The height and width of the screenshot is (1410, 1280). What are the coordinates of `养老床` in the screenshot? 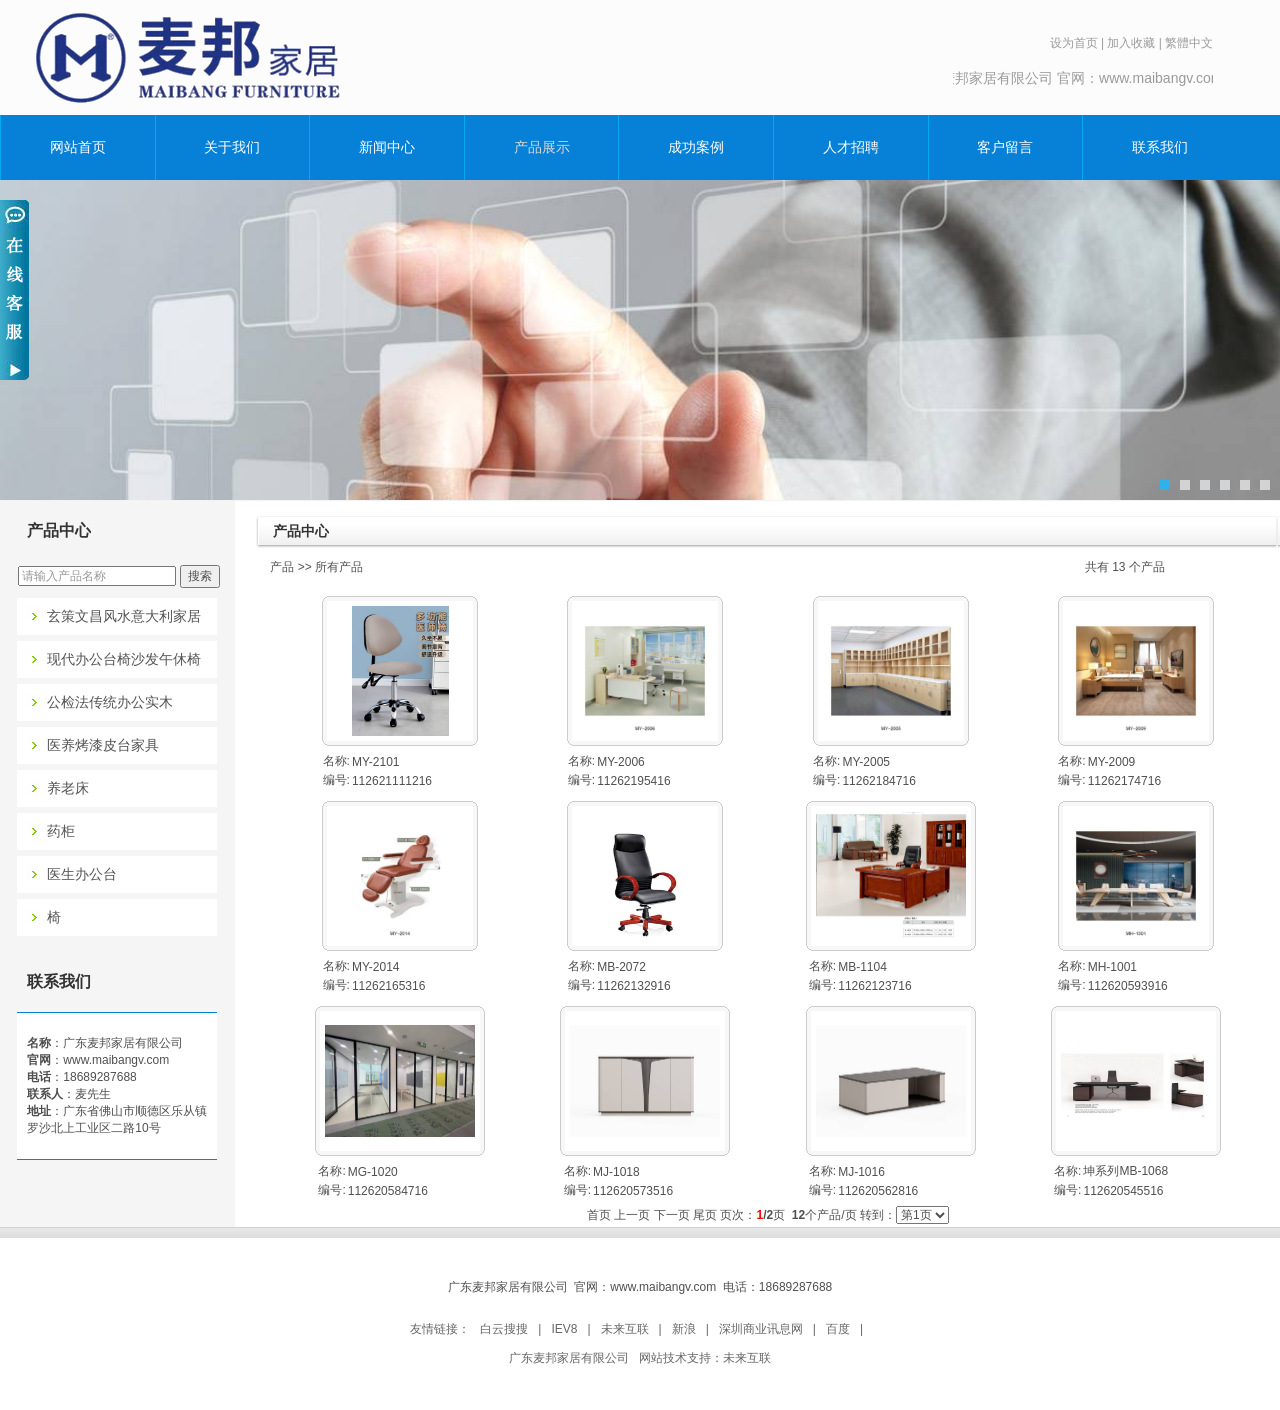 It's located at (68, 788).